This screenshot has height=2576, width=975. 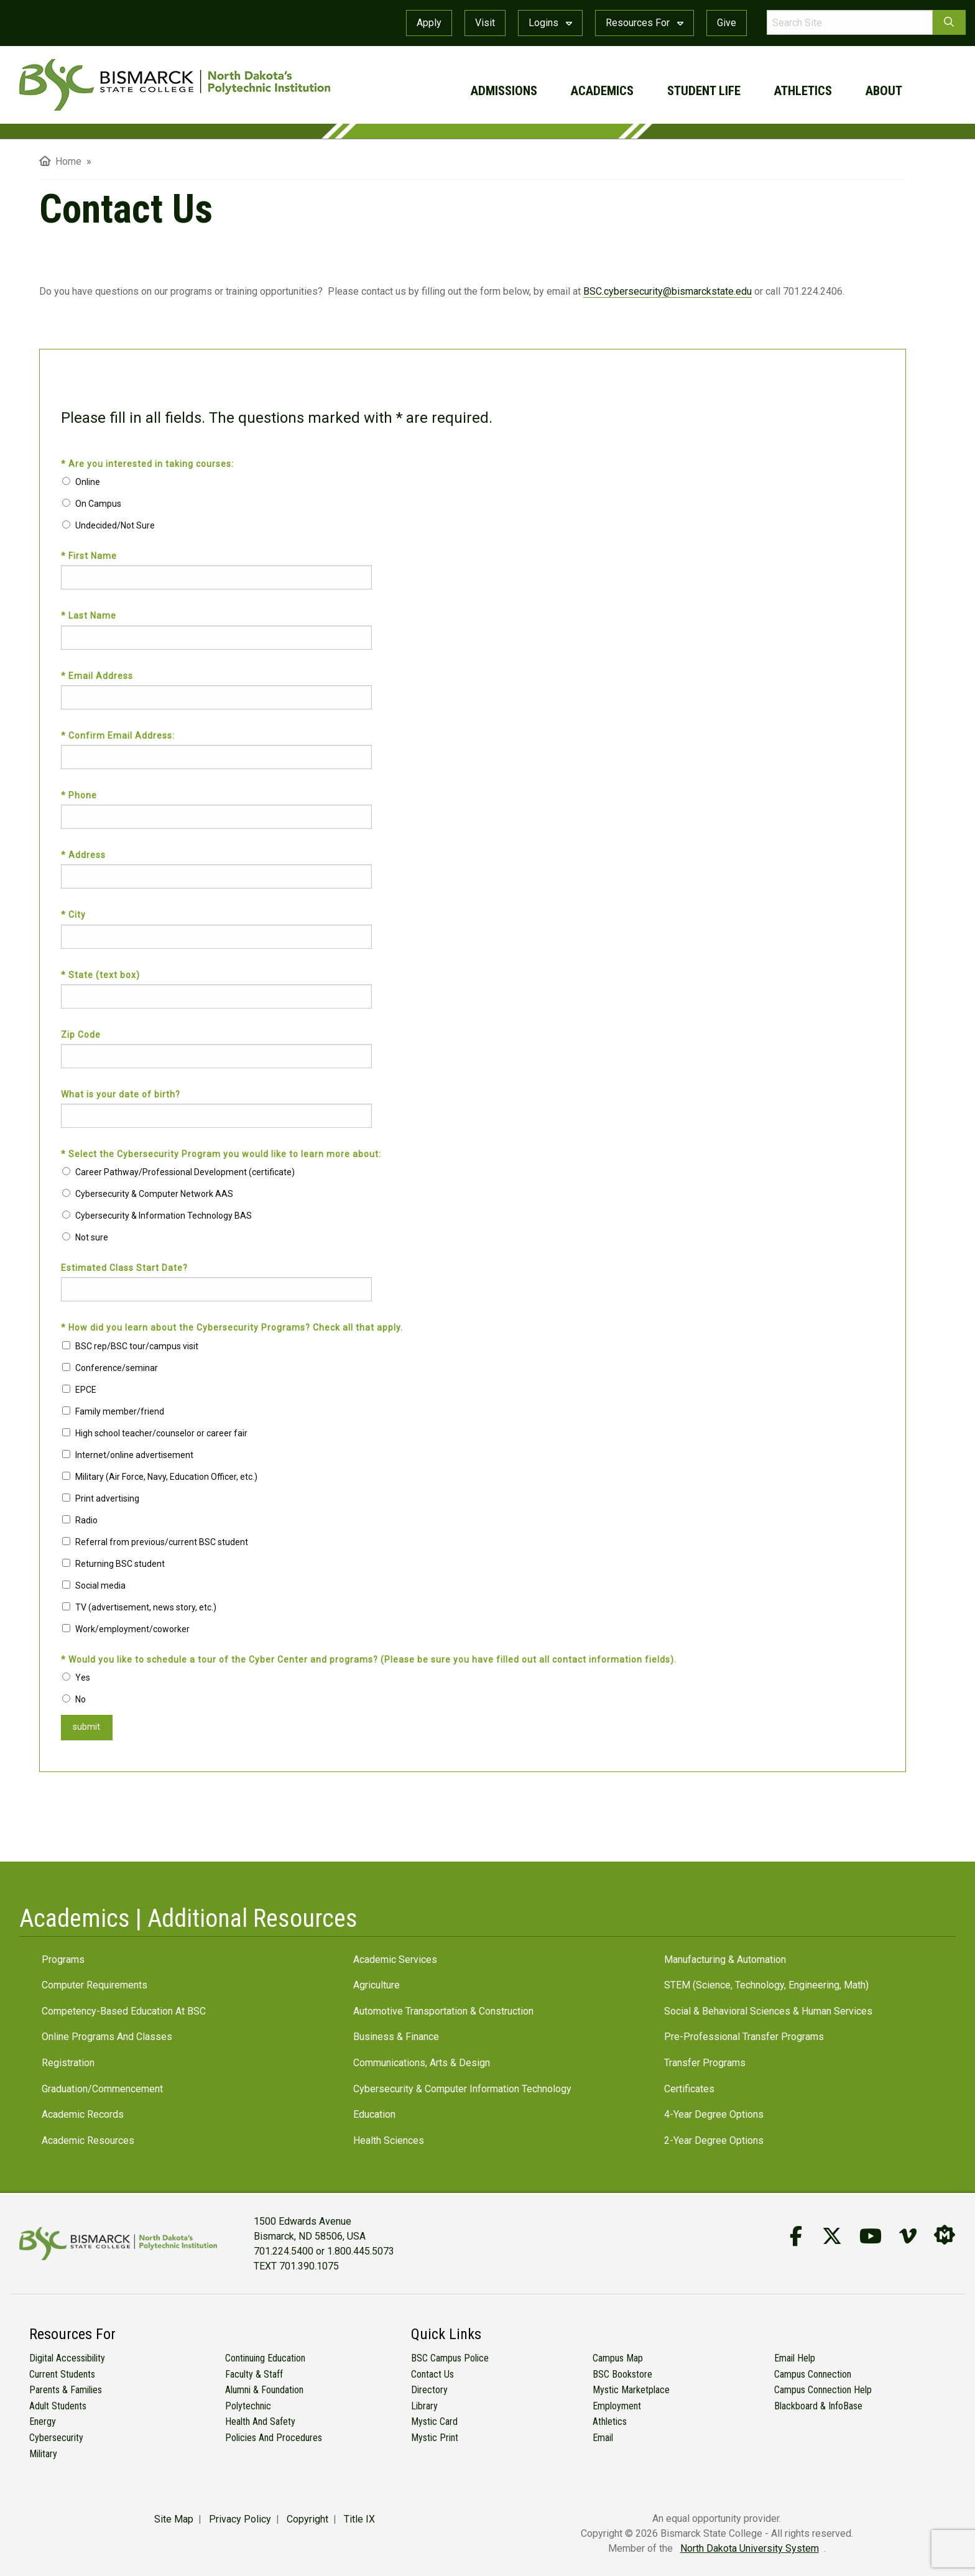 I want to click on Registration, so click(x=68, y=2063).